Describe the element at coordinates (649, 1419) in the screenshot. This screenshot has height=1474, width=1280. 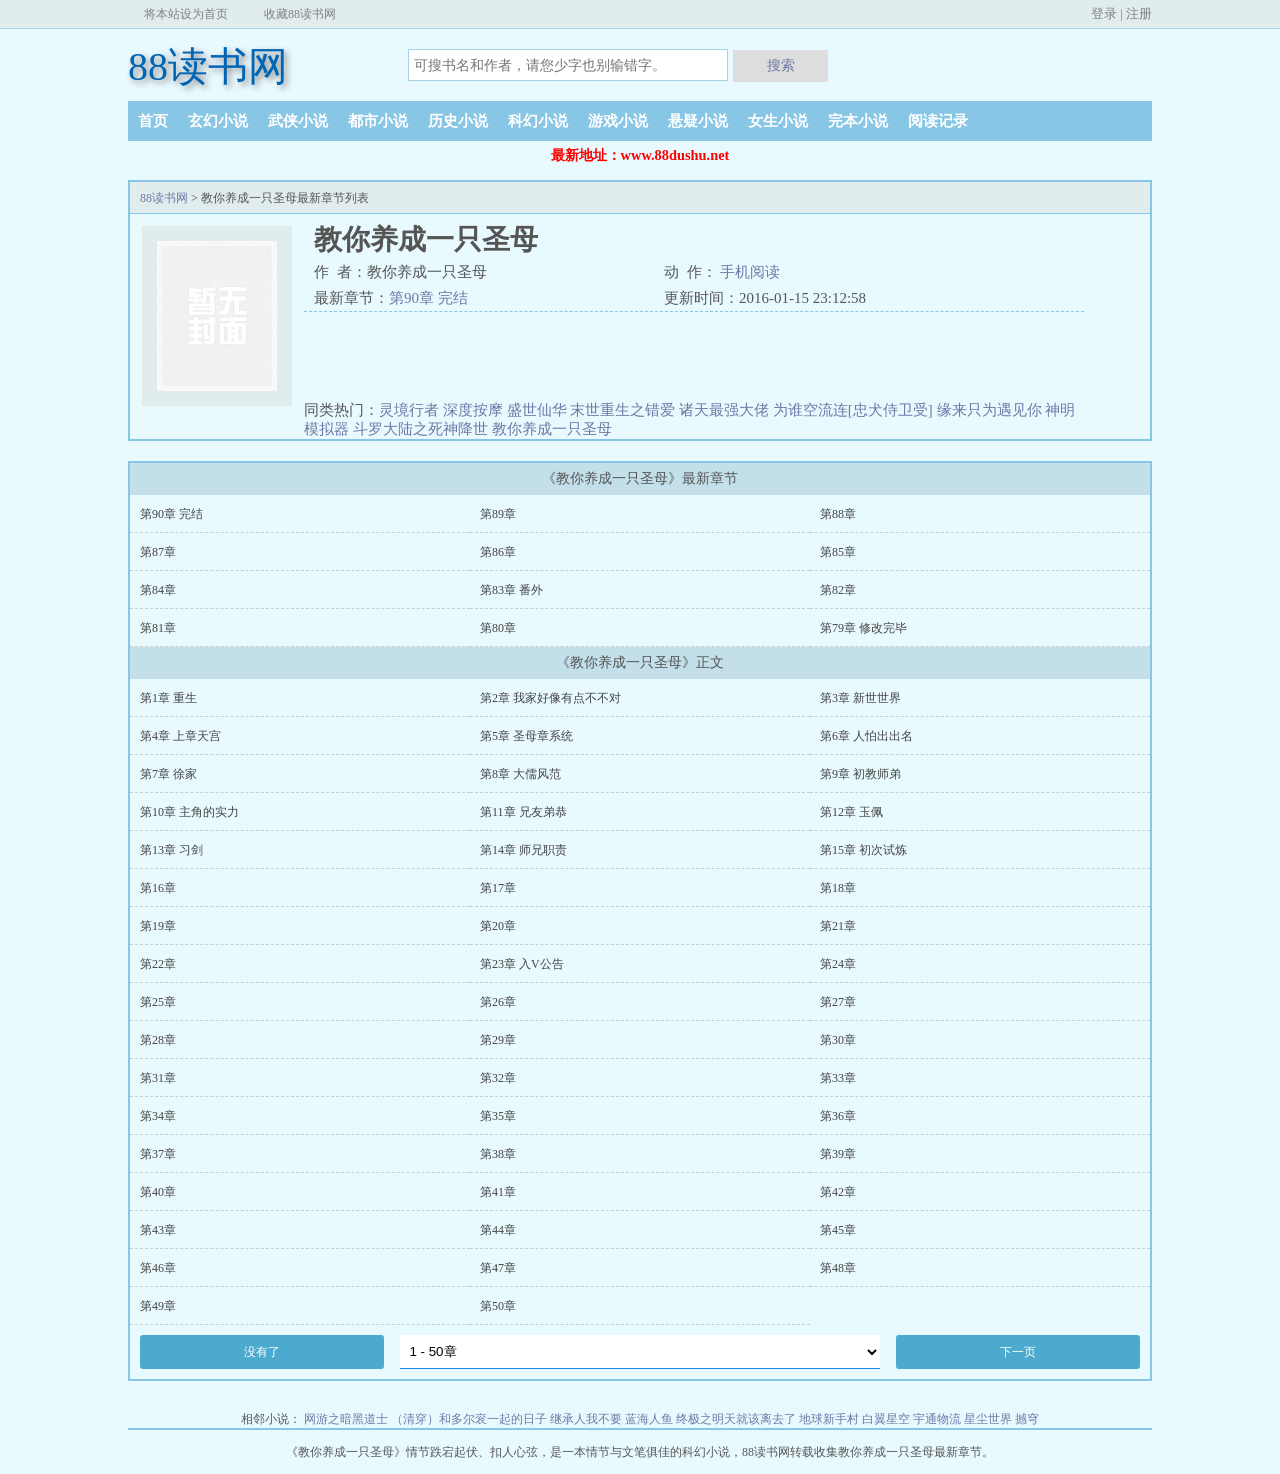
I see `蓝海人鱼` at that location.